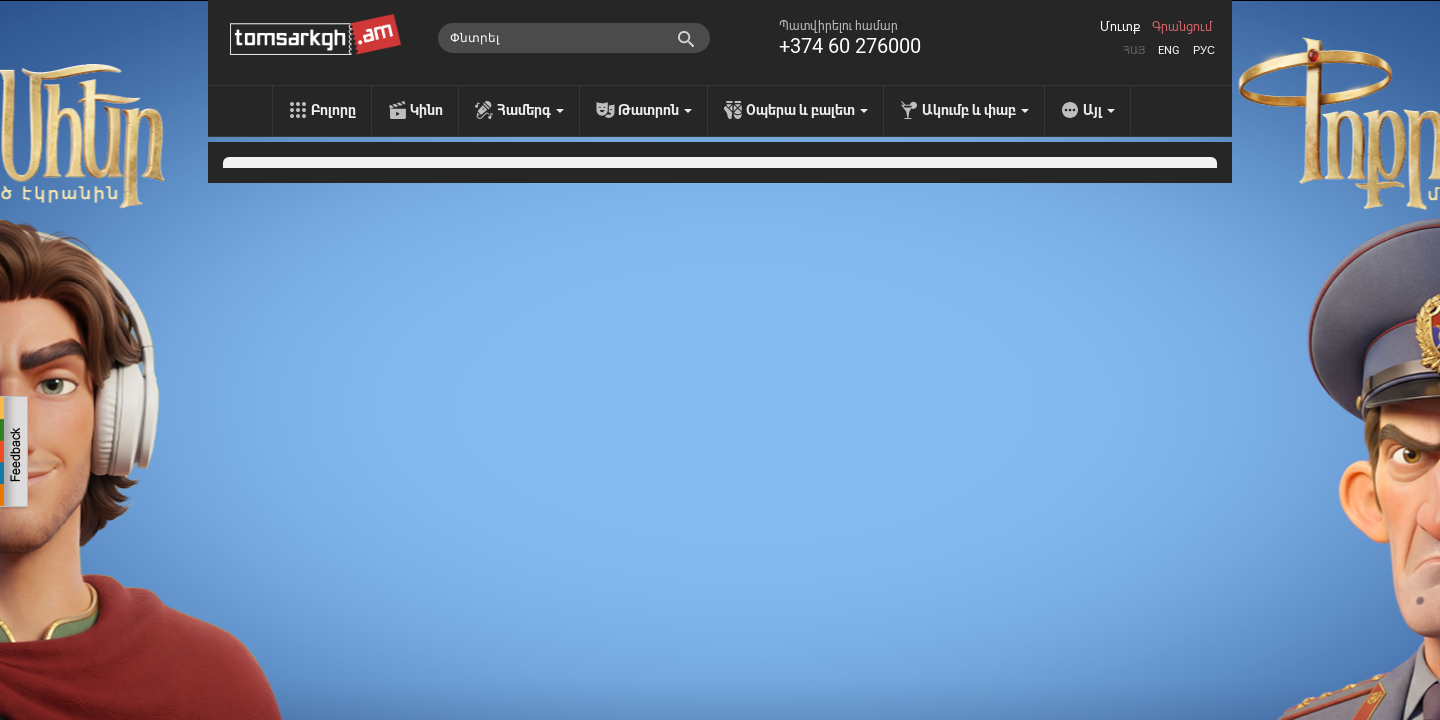 Image resolution: width=1440 pixels, height=720 pixels. I want to click on Eng, so click(1169, 50).